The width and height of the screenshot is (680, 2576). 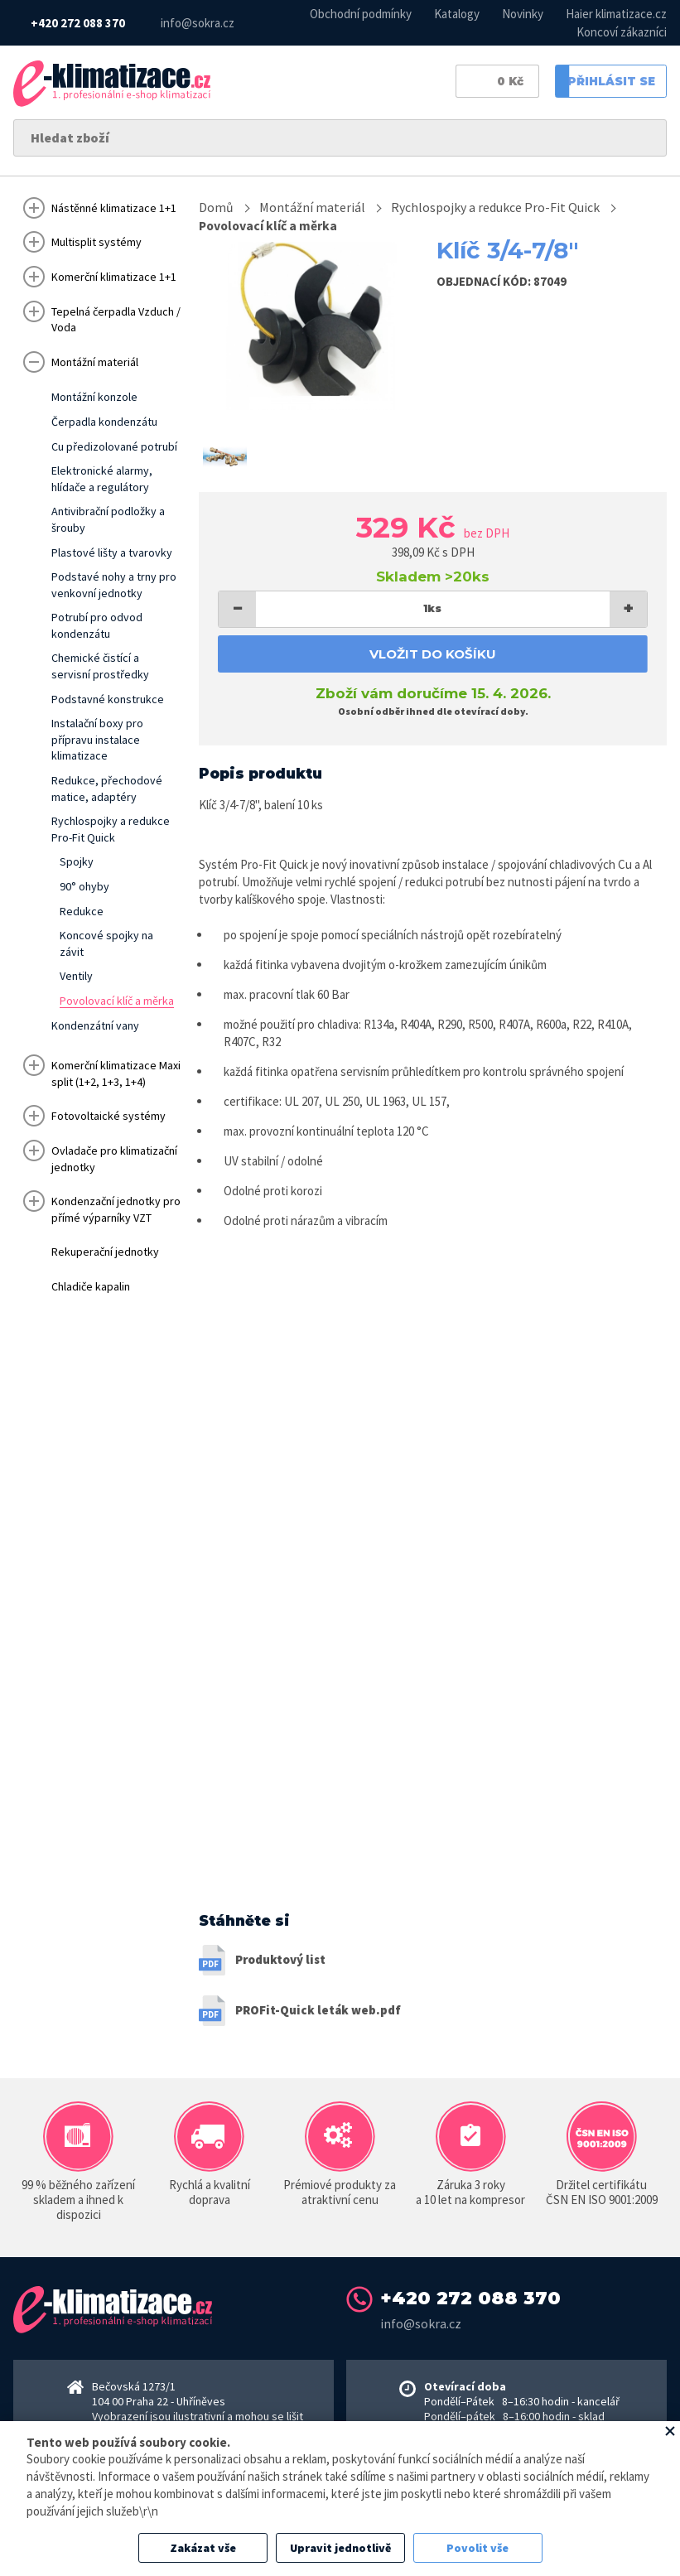 I want to click on Produktový list, so click(x=280, y=1961).